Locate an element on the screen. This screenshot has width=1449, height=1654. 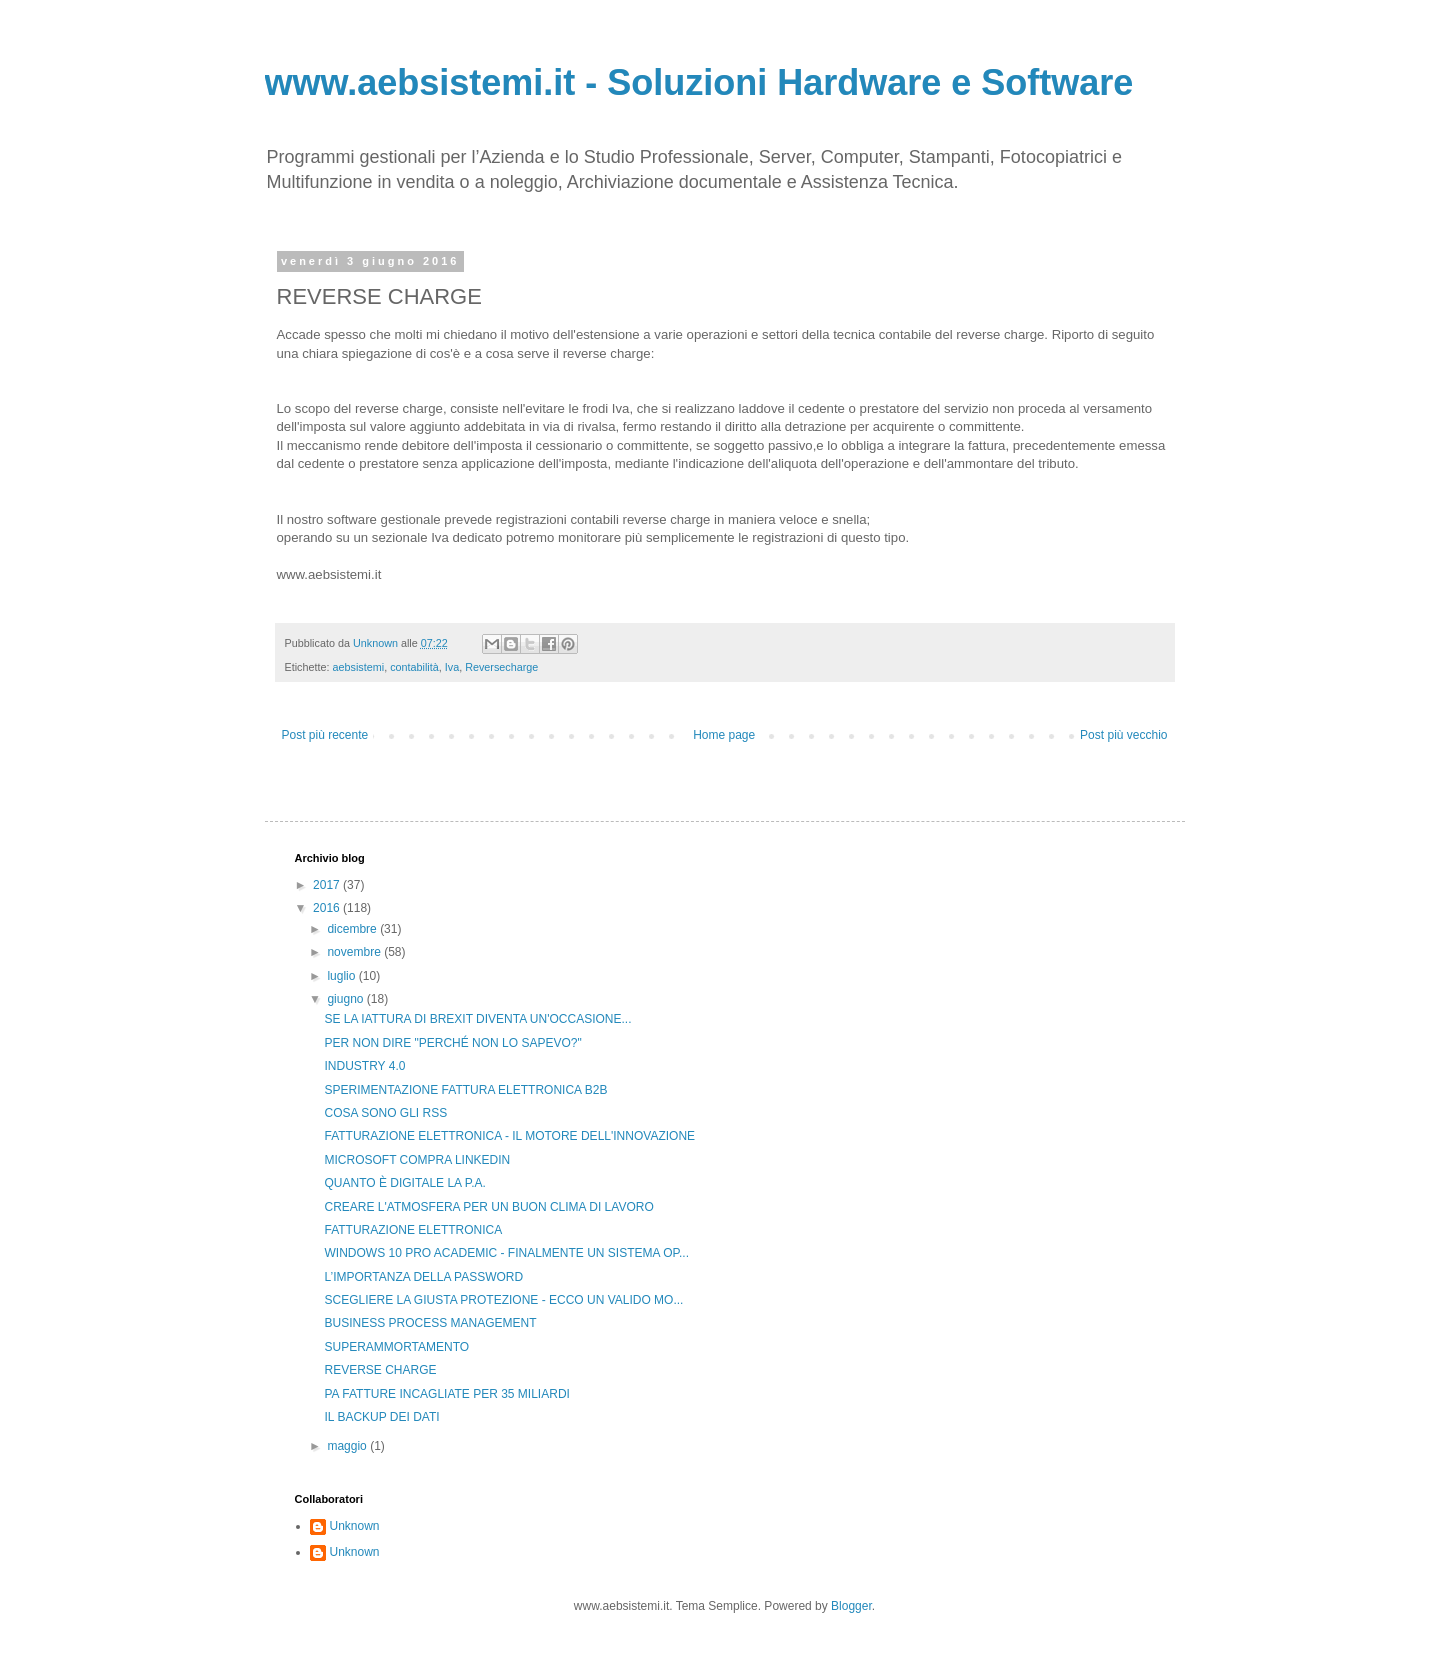
2017 is located at coordinates (328, 885).